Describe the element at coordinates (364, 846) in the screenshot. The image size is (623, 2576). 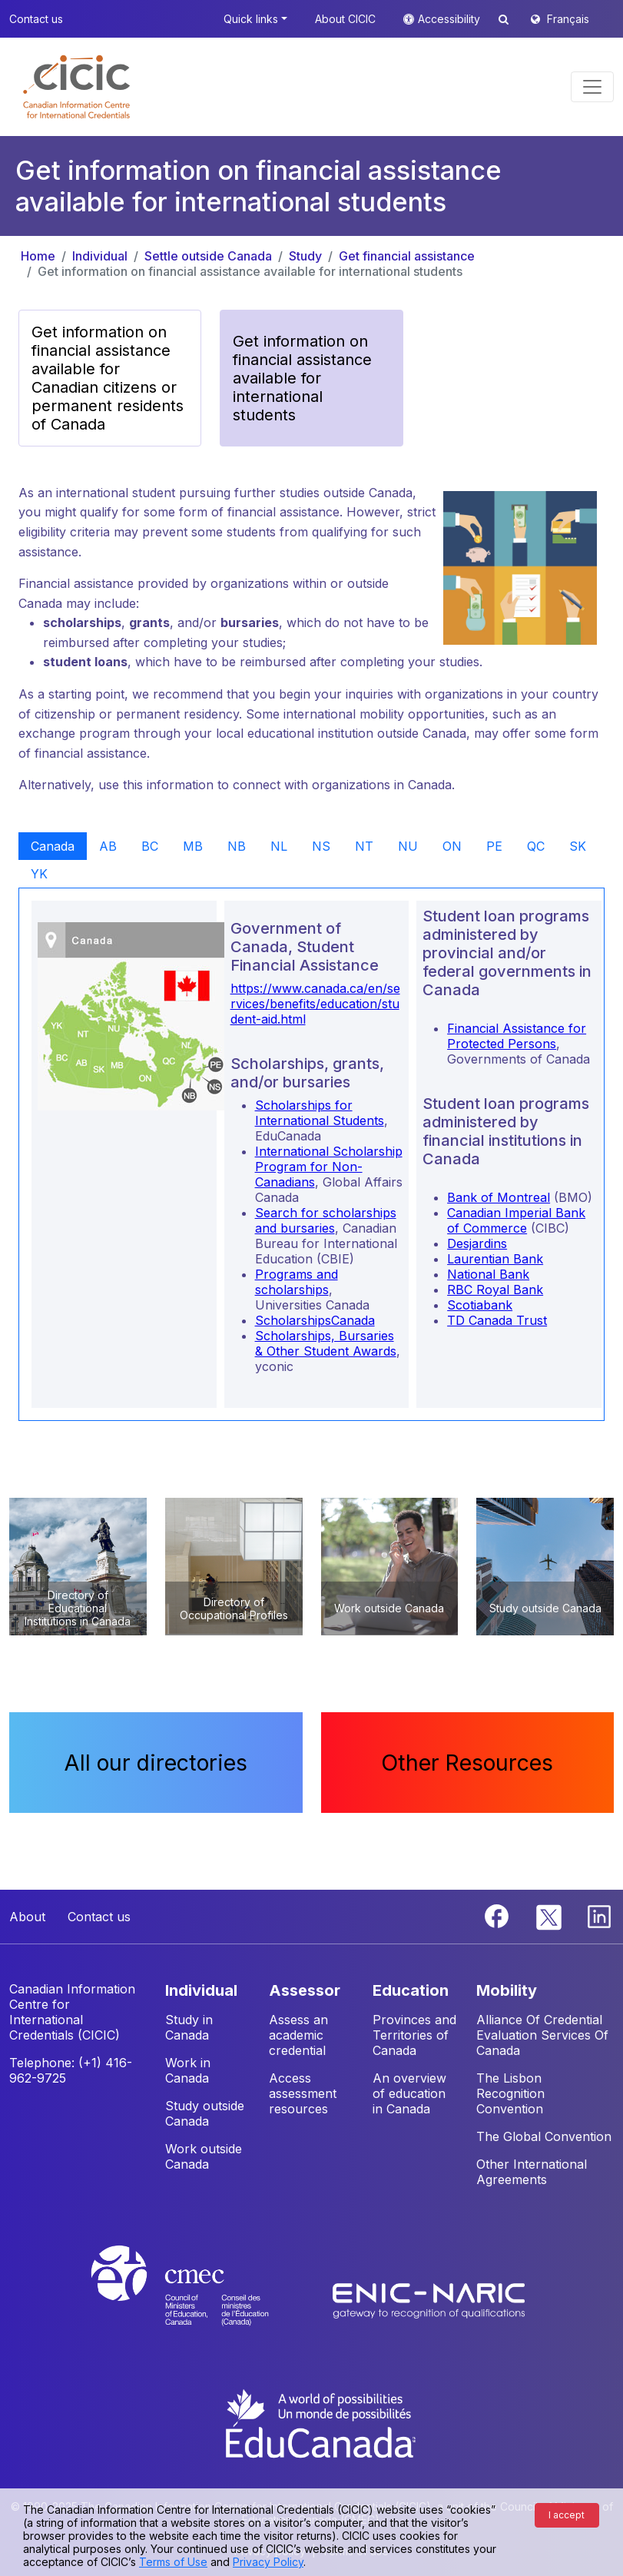
I see `NT [tab]` at that location.